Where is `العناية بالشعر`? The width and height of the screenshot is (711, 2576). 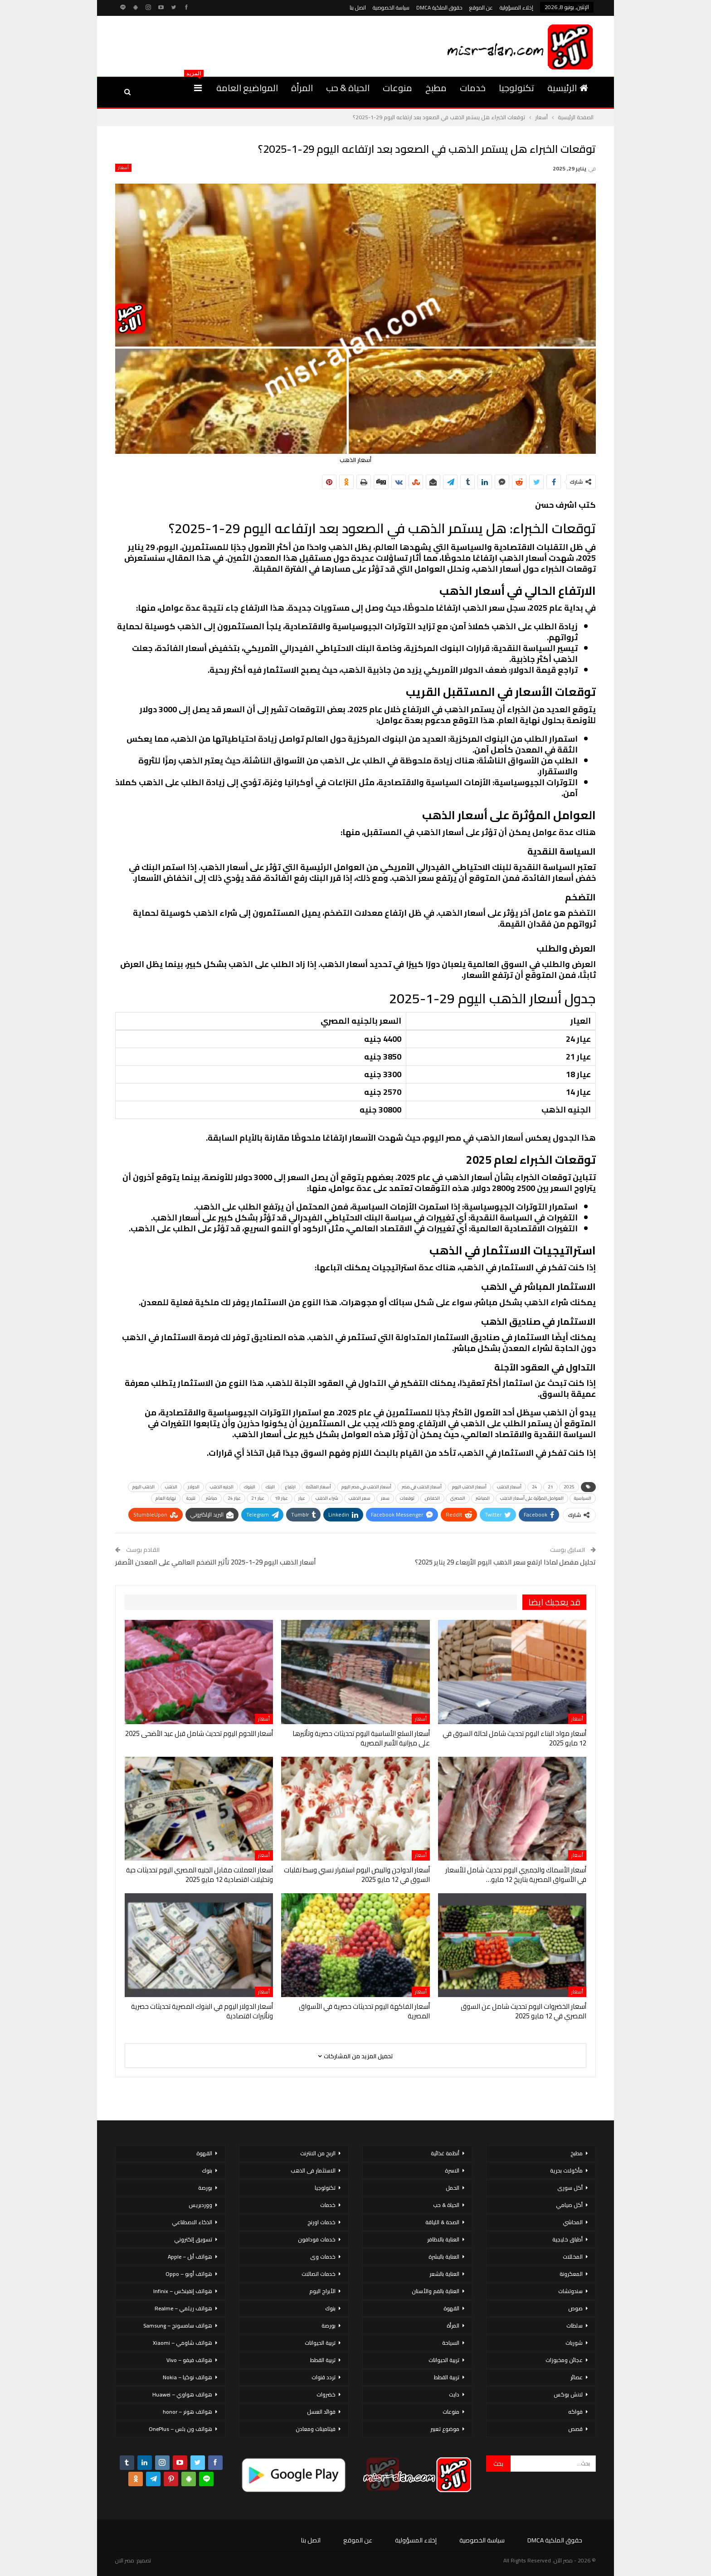
العناية بالشعر is located at coordinates (444, 2274).